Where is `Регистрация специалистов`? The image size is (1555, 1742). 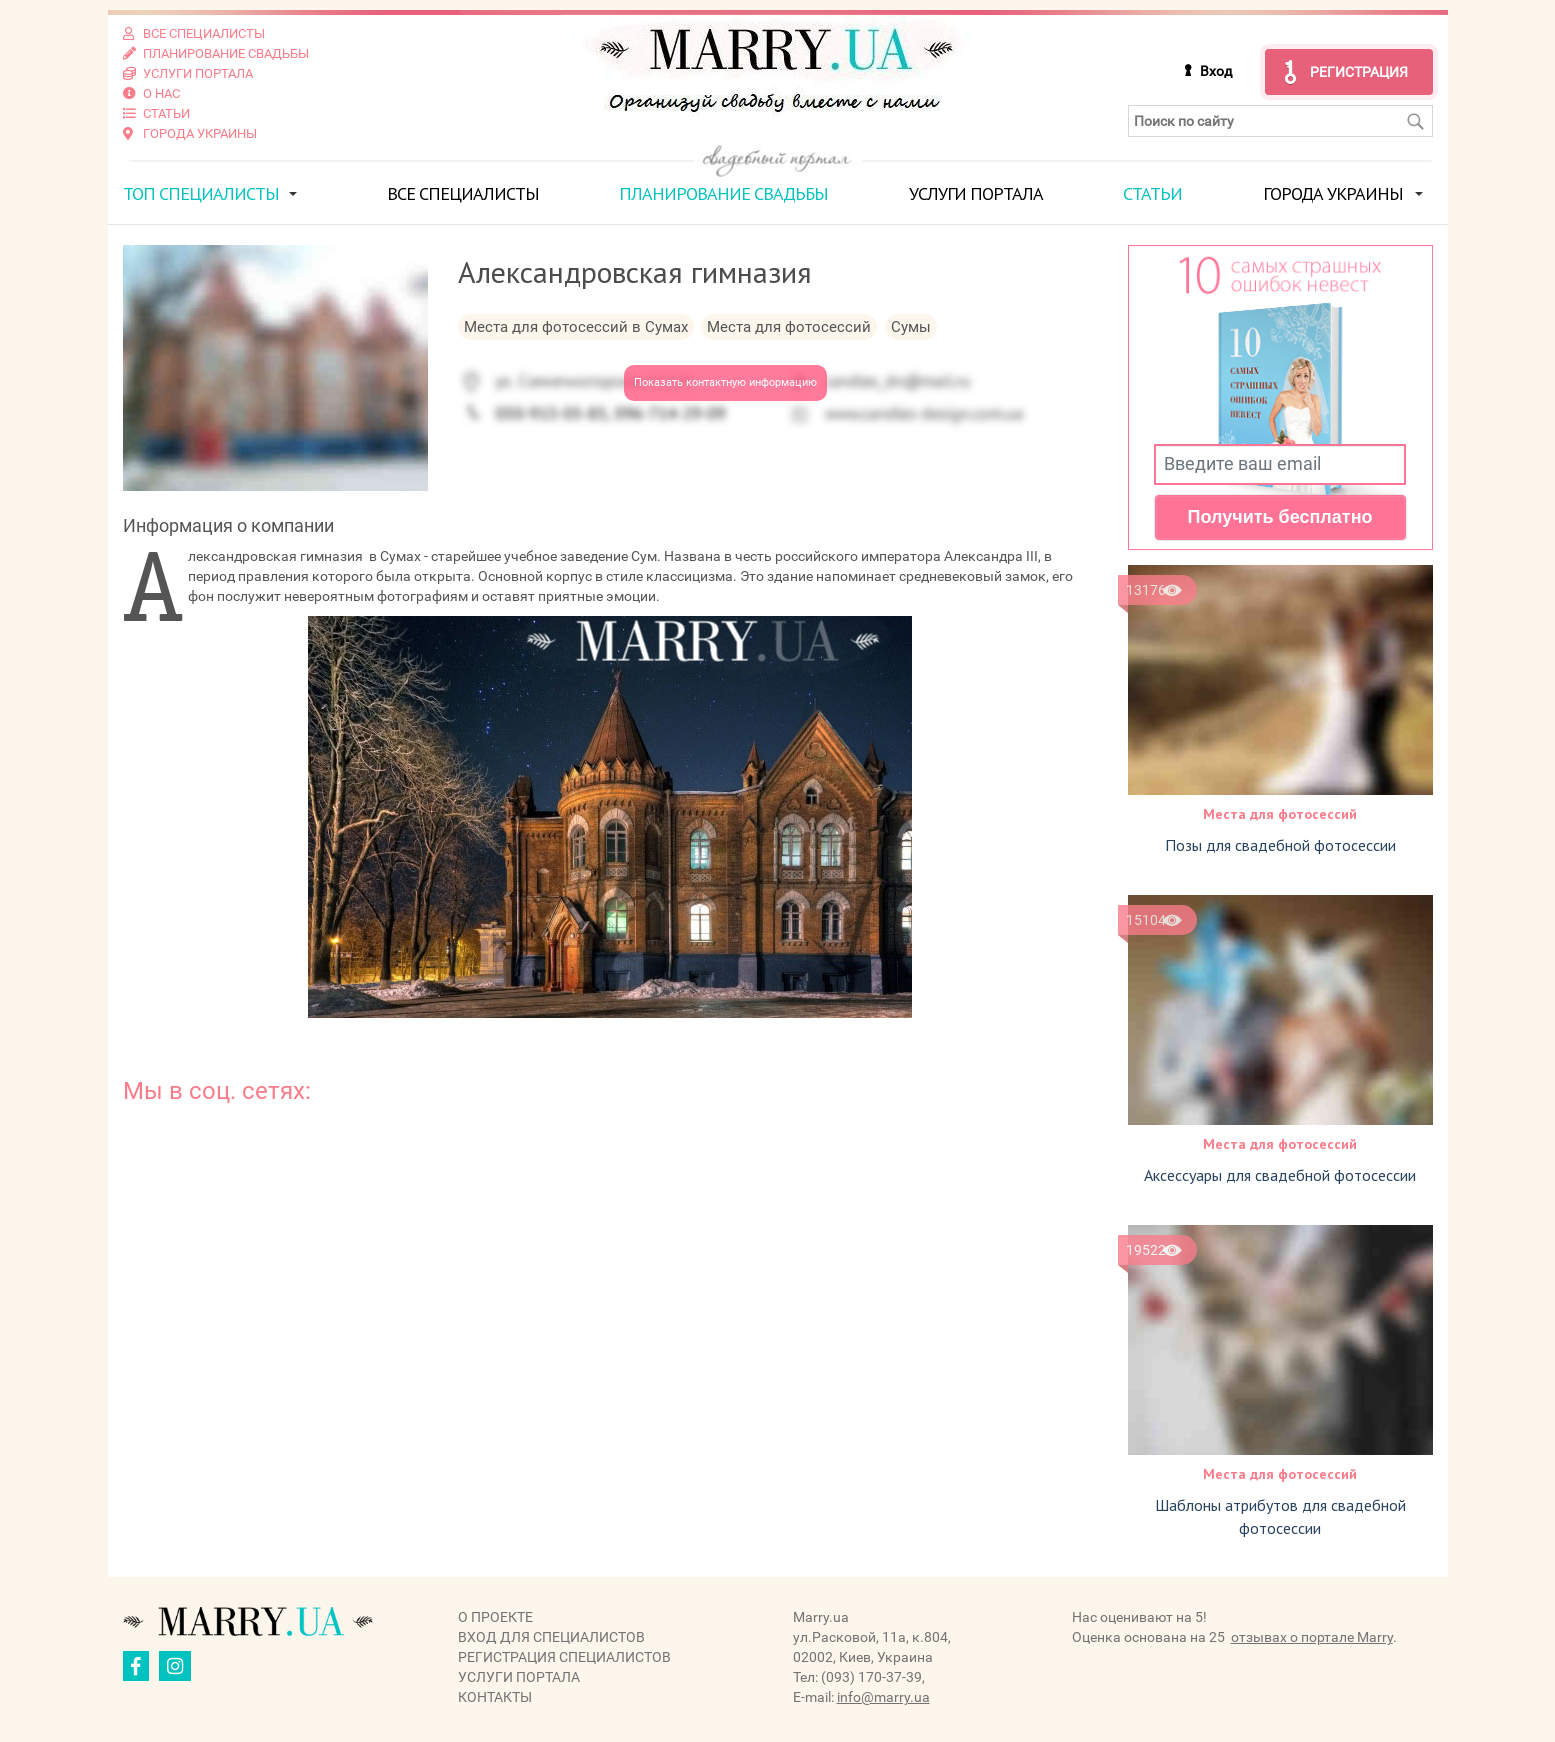 Регистрация специалистов is located at coordinates (564, 1657).